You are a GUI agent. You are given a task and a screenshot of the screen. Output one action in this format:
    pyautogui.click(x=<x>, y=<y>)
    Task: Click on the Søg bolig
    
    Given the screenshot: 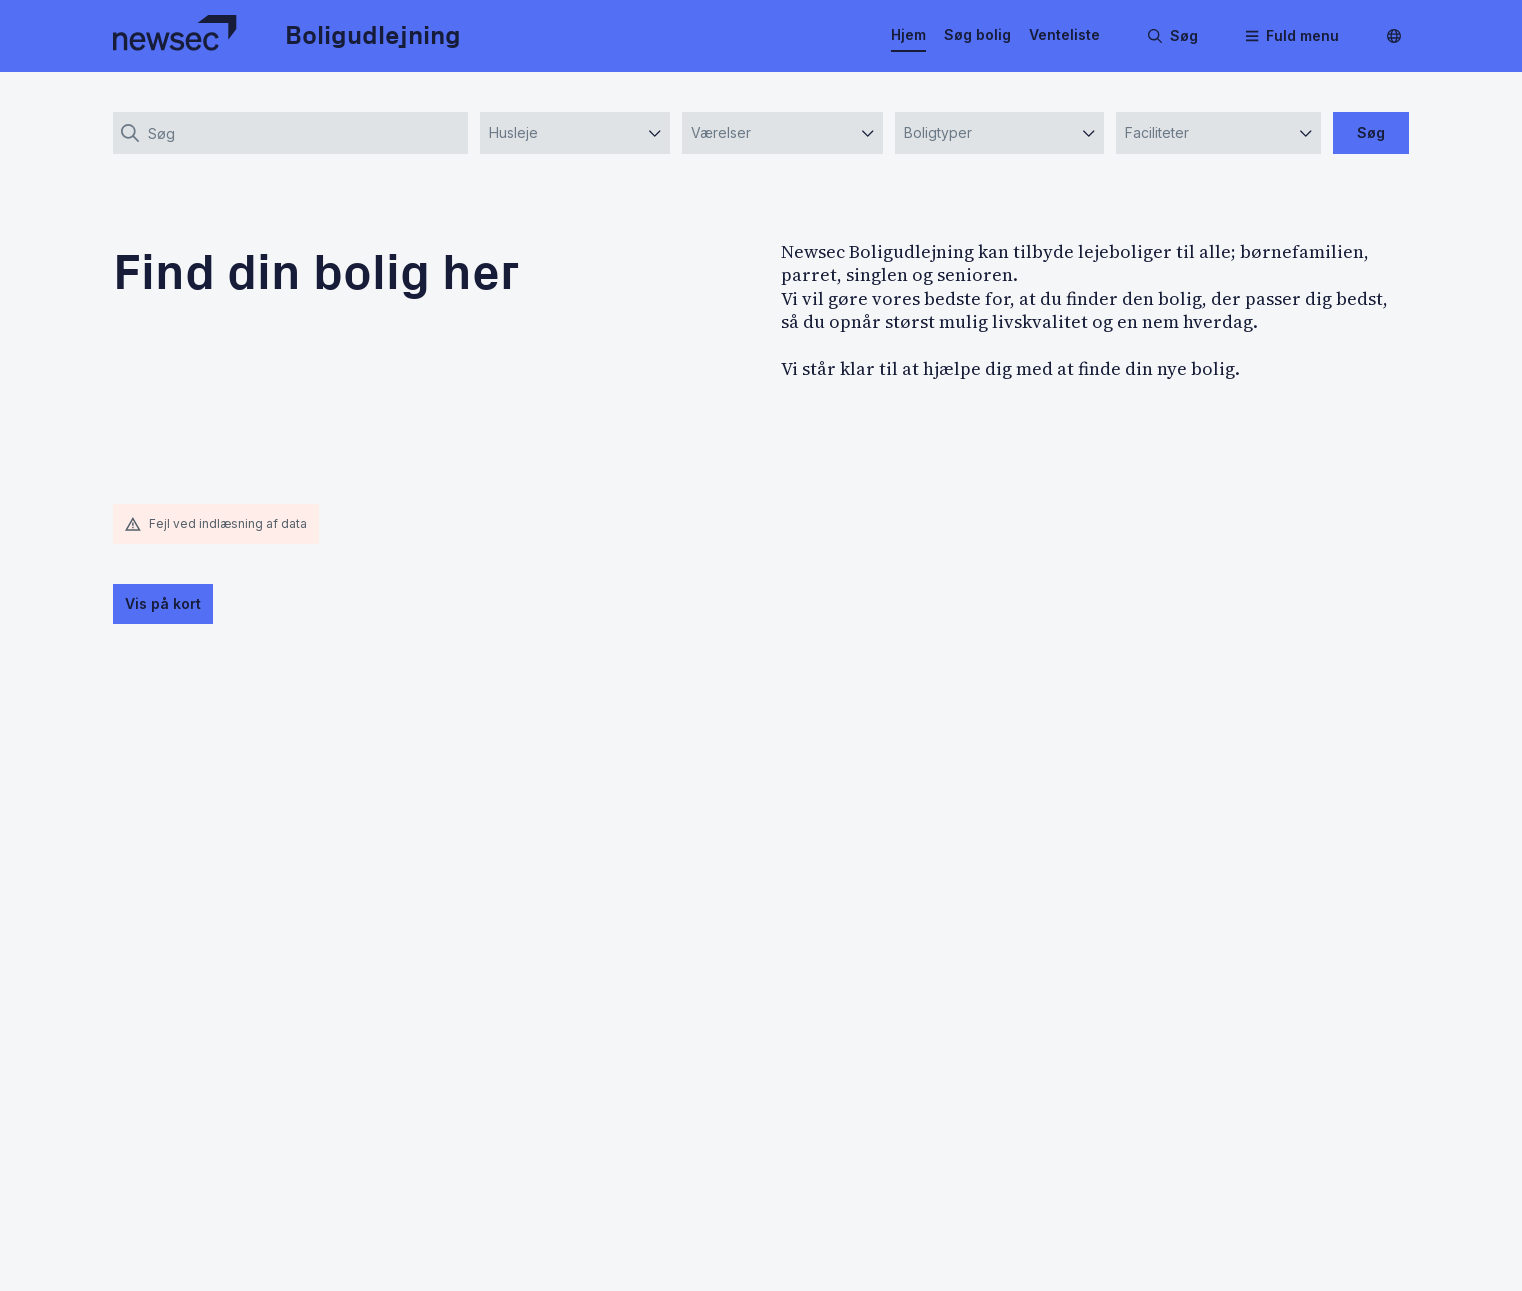 What is the action you would take?
    pyautogui.click(x=977, y=34)
    